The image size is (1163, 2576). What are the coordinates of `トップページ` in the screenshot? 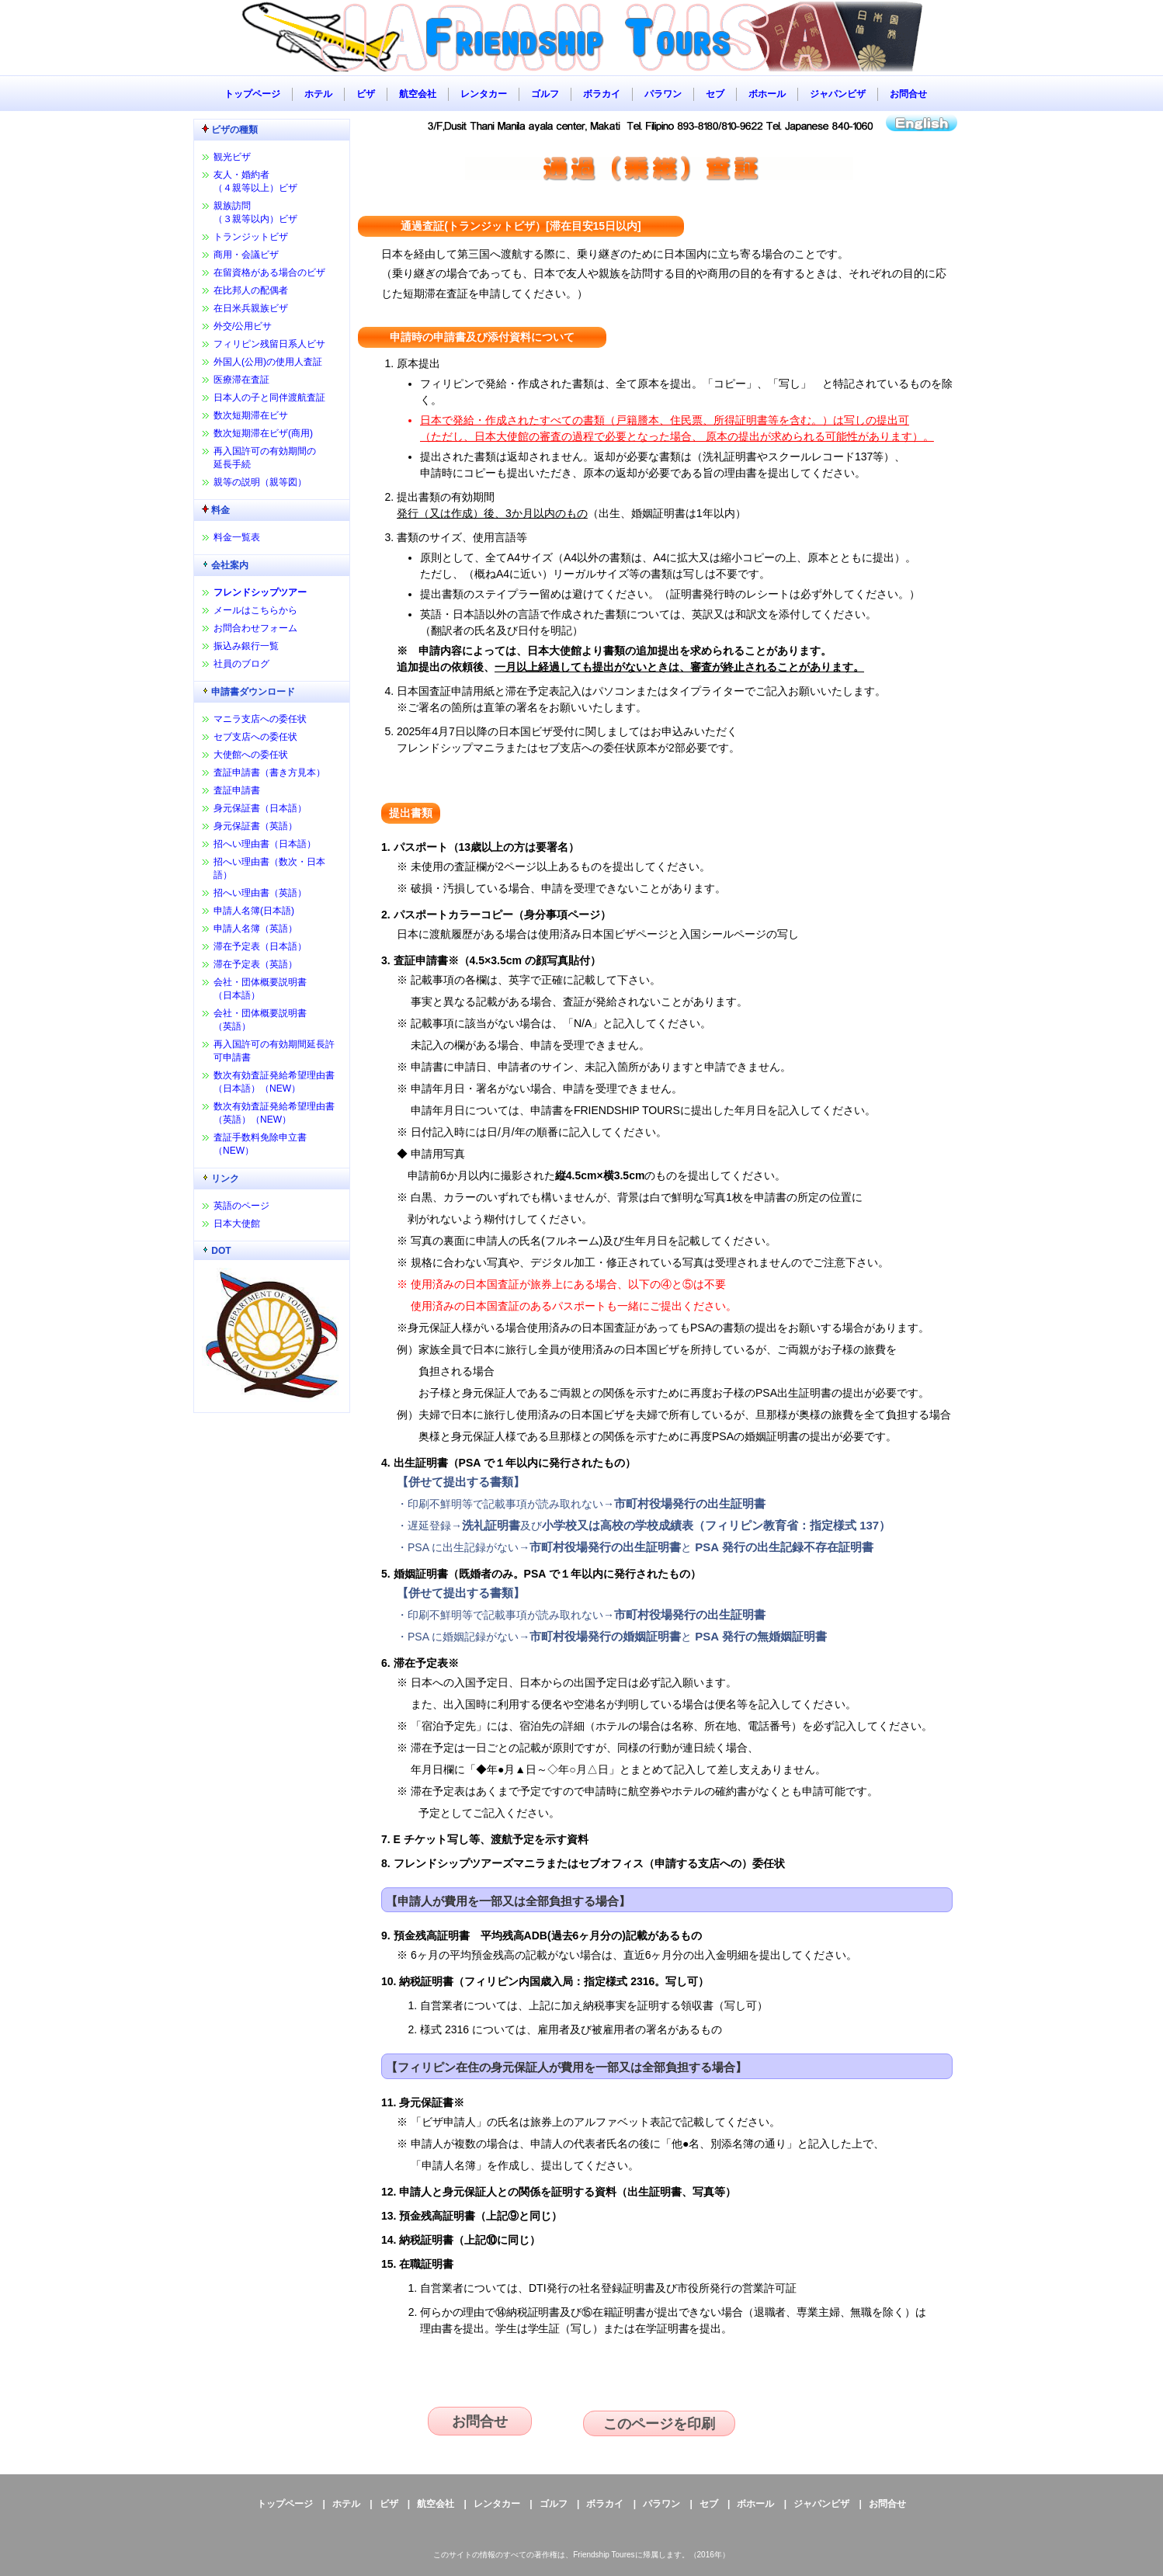 It's located at (252, 94).